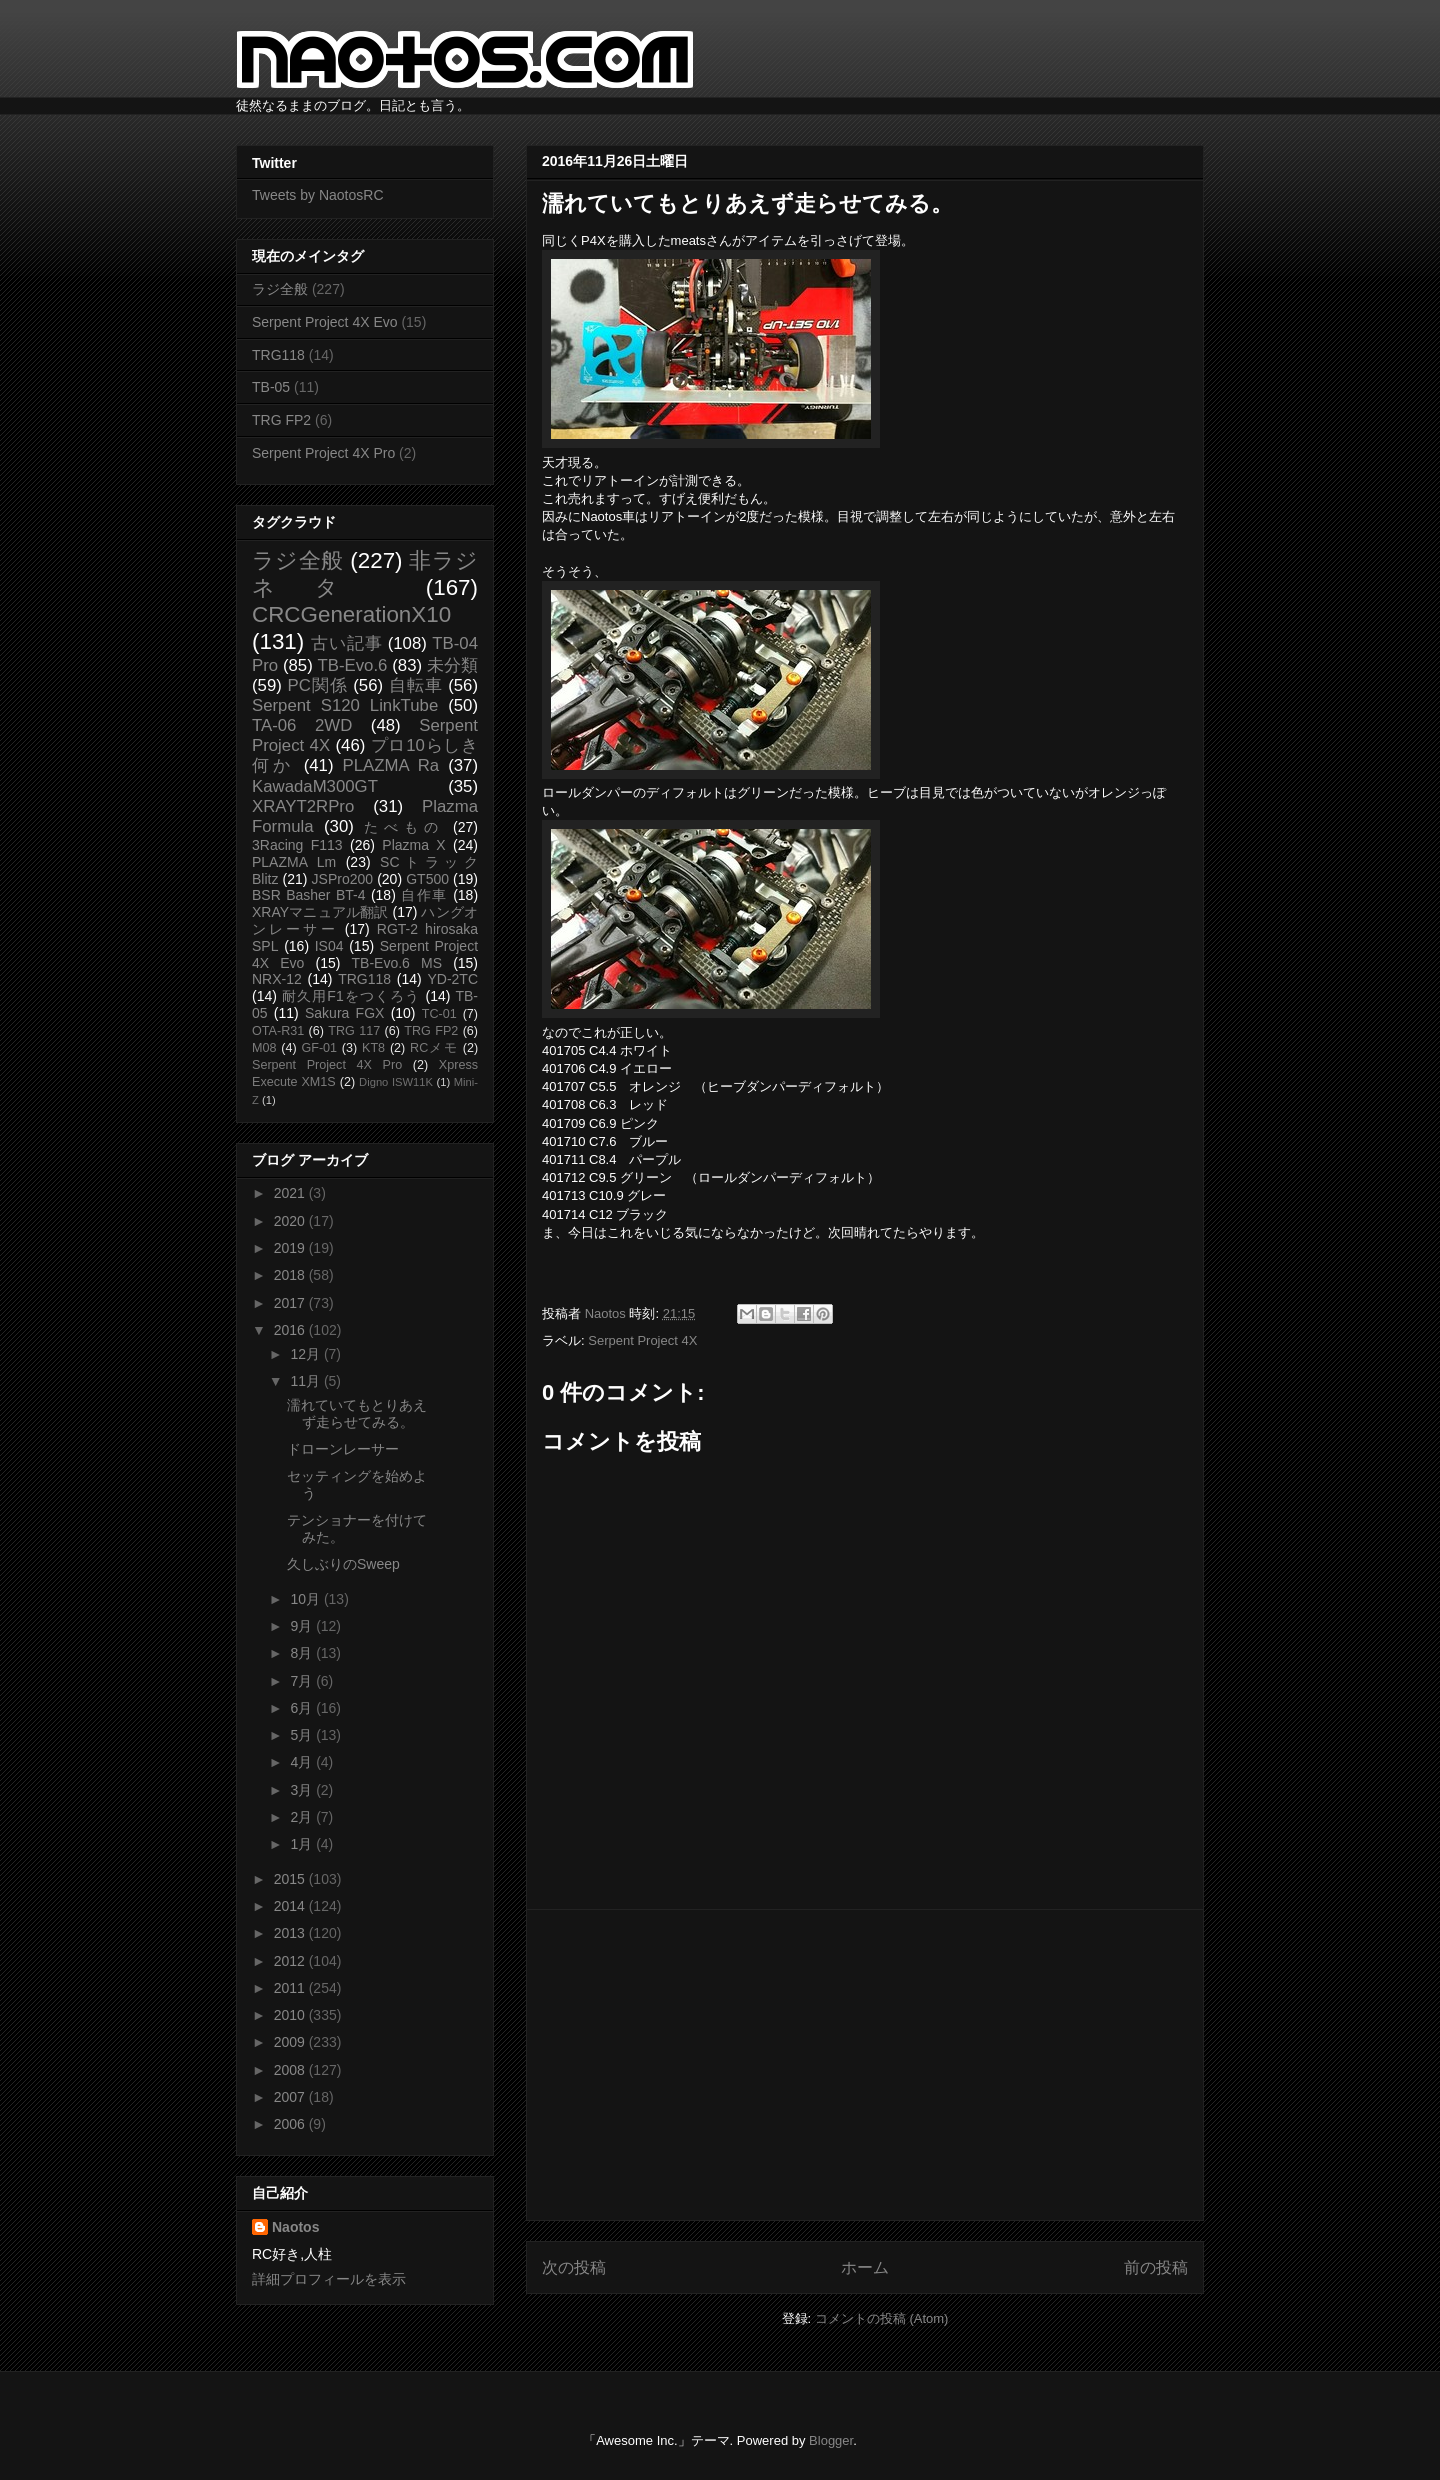 The width and height of the screenshot is (1440, 2480). Describe the element at coordinates (452, 979) in the screenshot. I see `YD-2TC` at that location.